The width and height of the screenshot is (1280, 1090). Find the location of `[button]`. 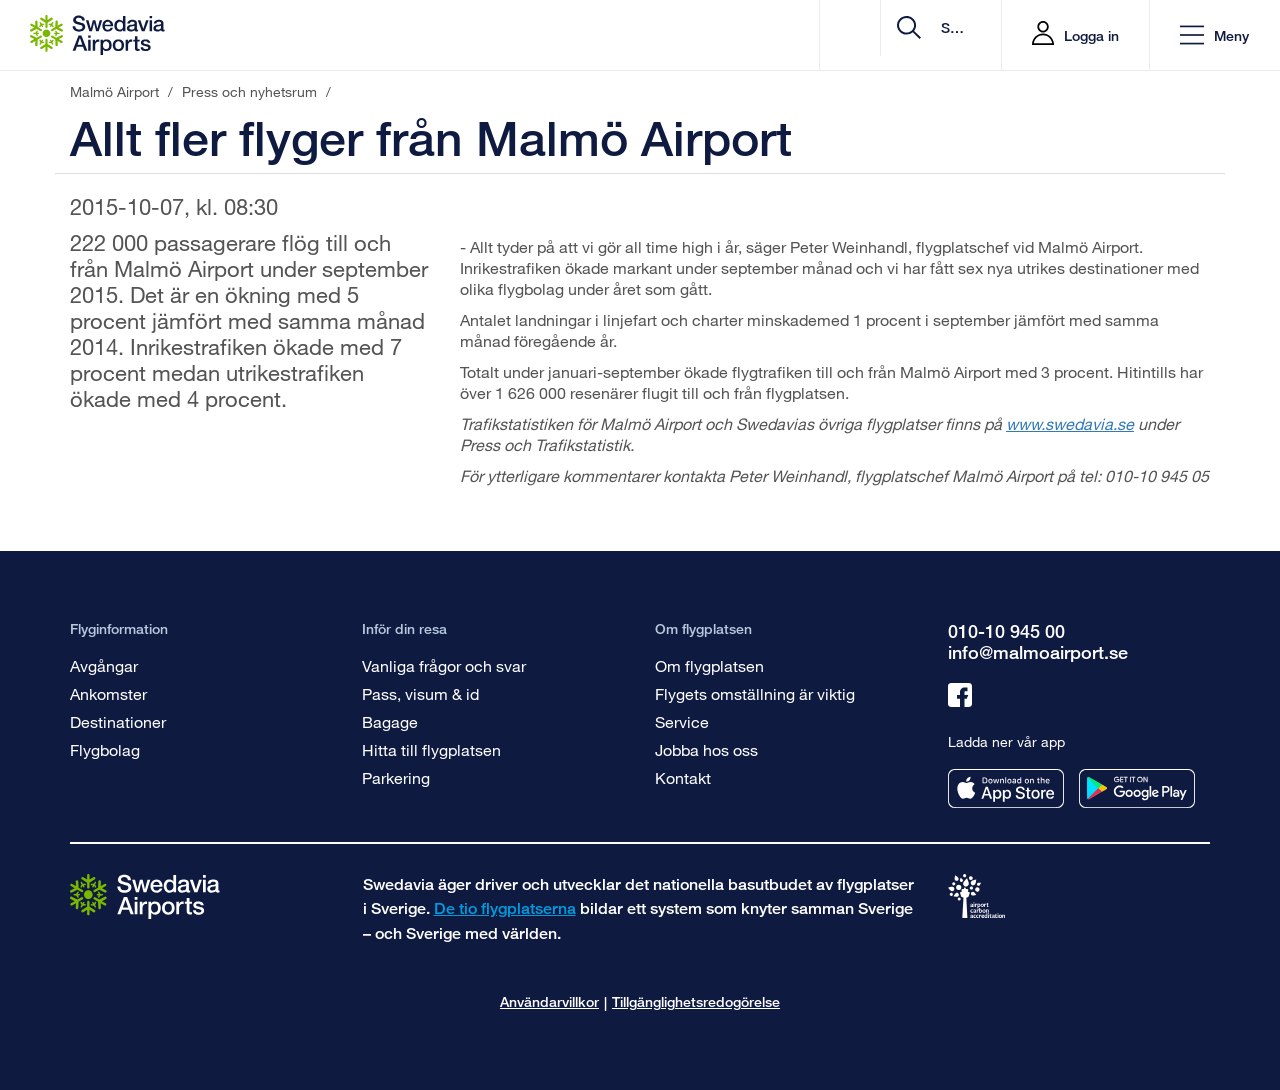

[button] is located at coordinates (1214, 35).